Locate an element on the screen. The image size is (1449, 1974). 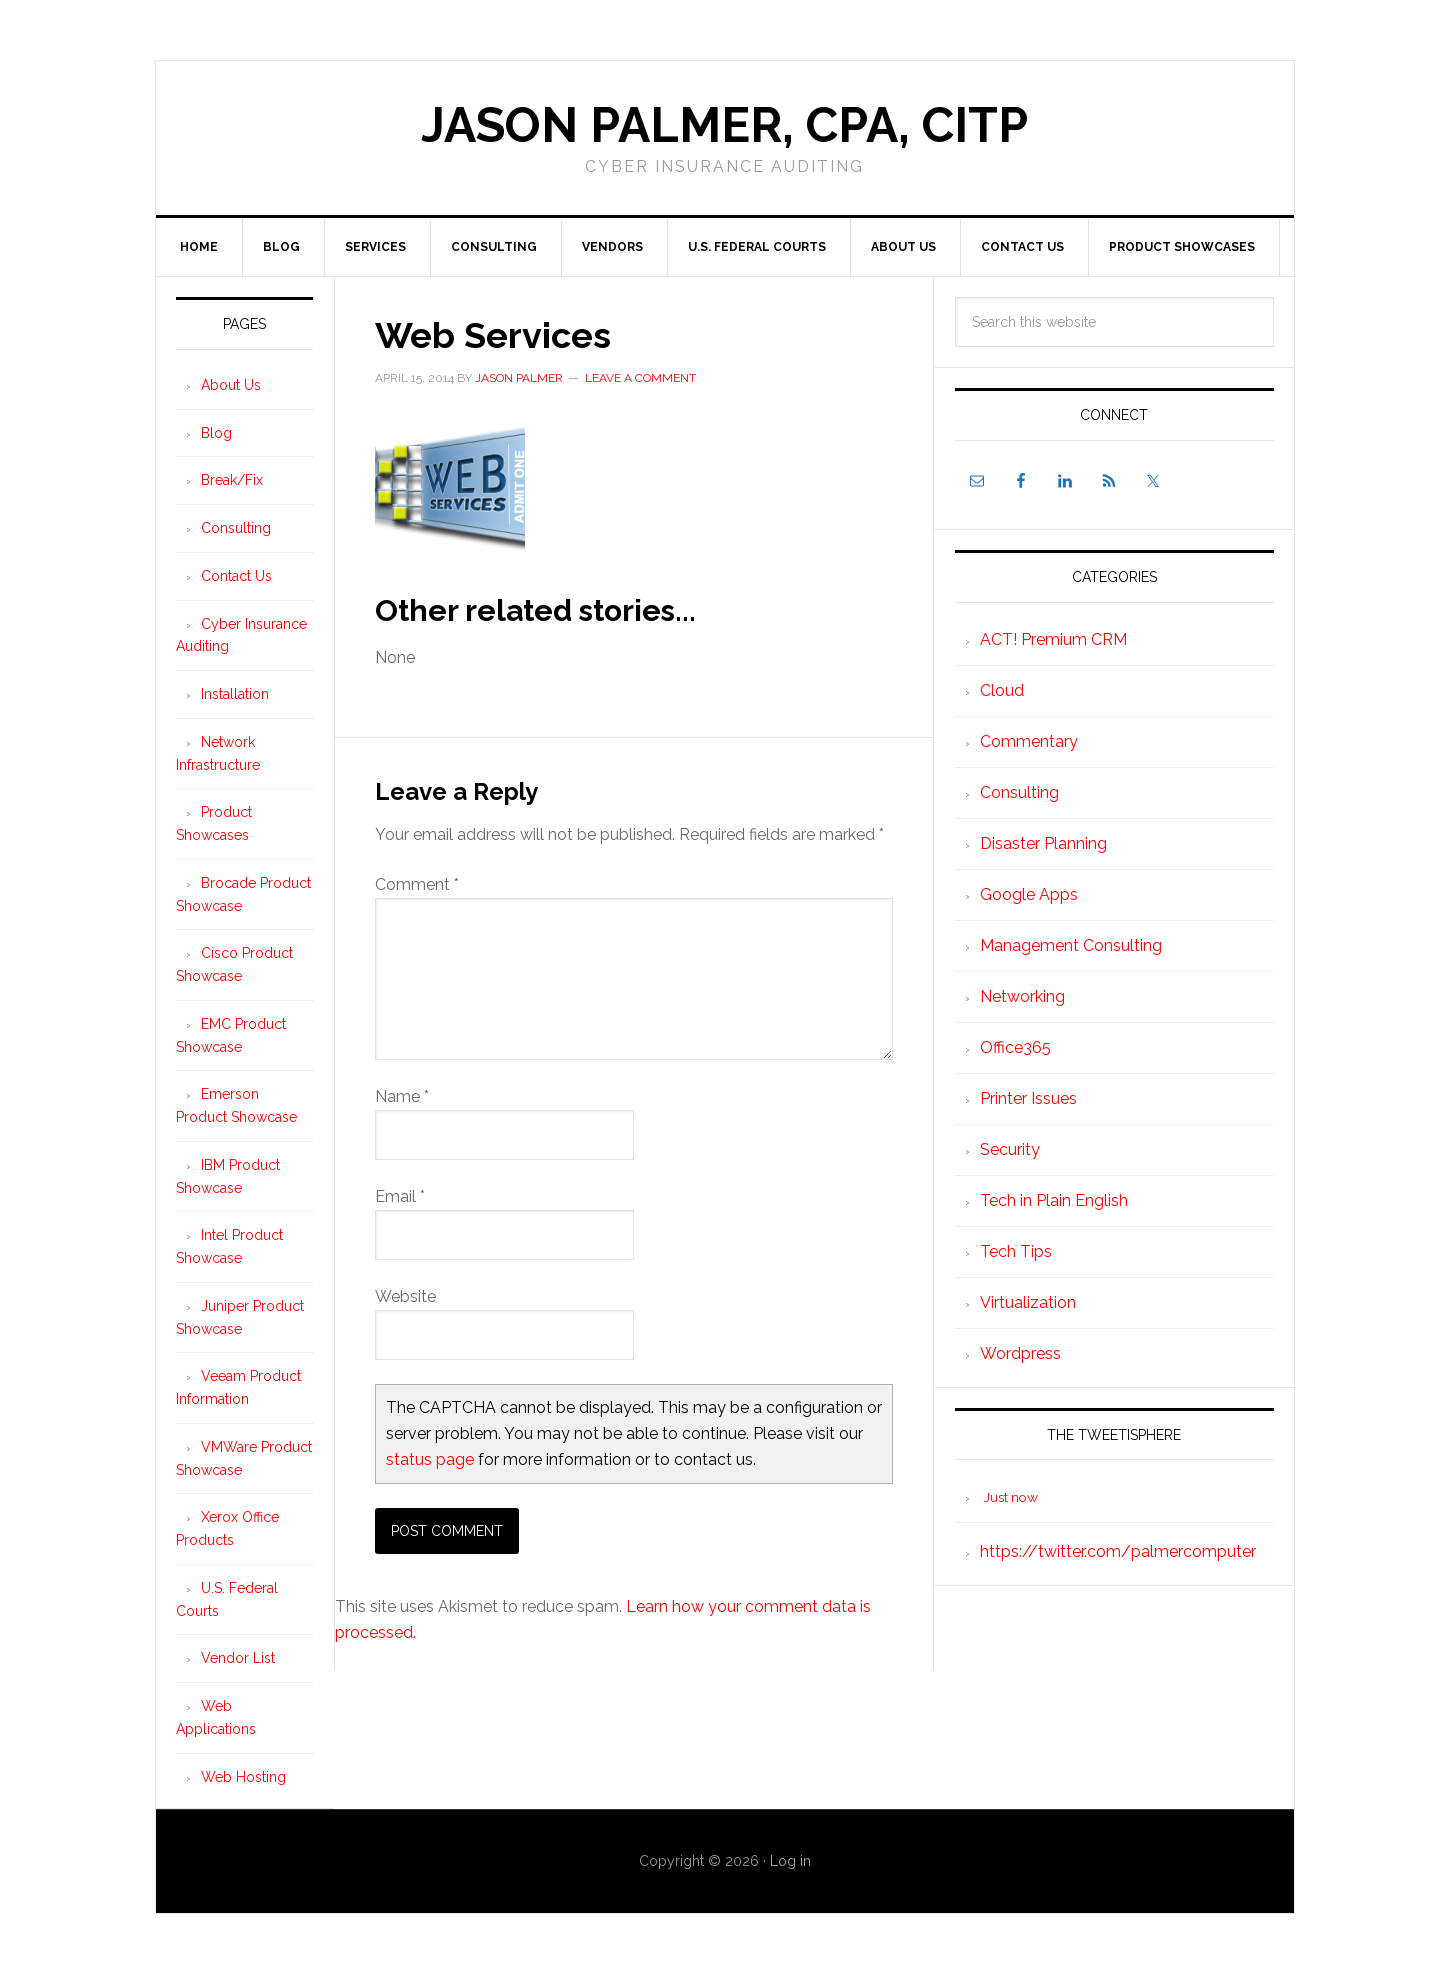
Commentary is located at coordinates (1029, 741).